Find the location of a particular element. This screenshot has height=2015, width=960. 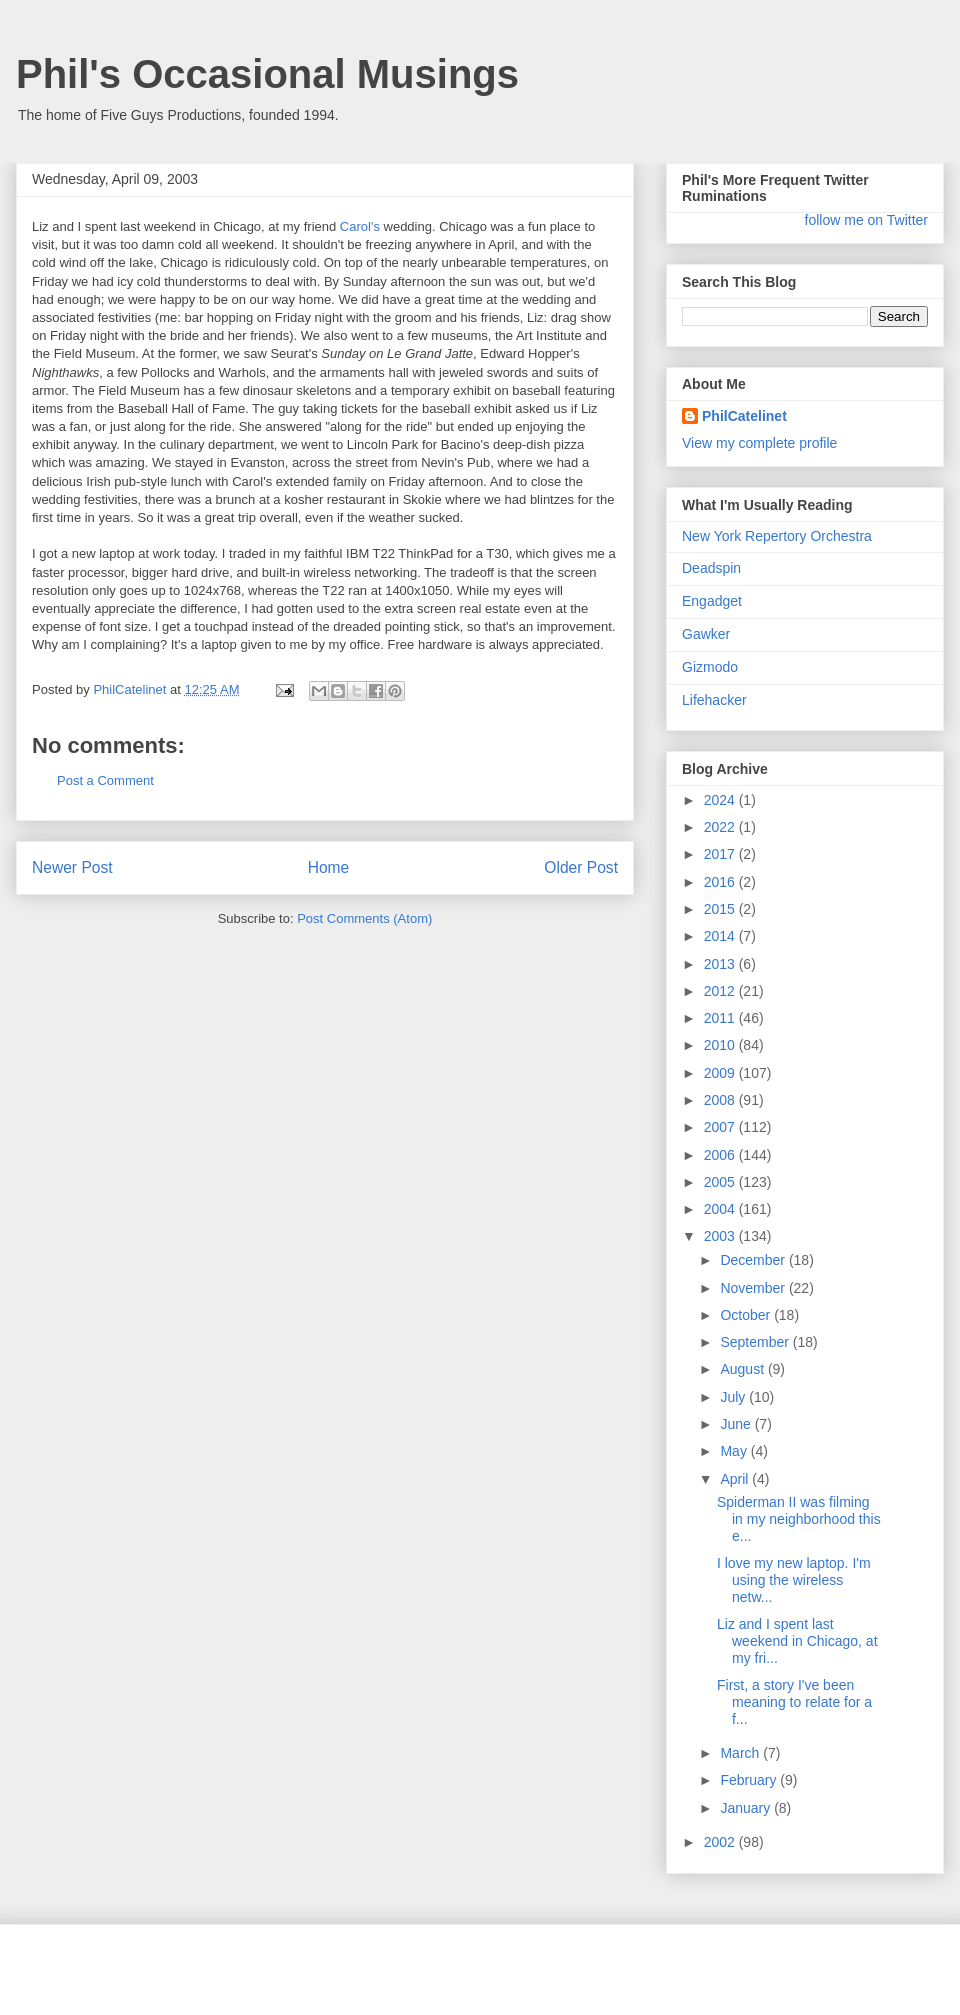

2002 is located at coordinates (721, 1842).